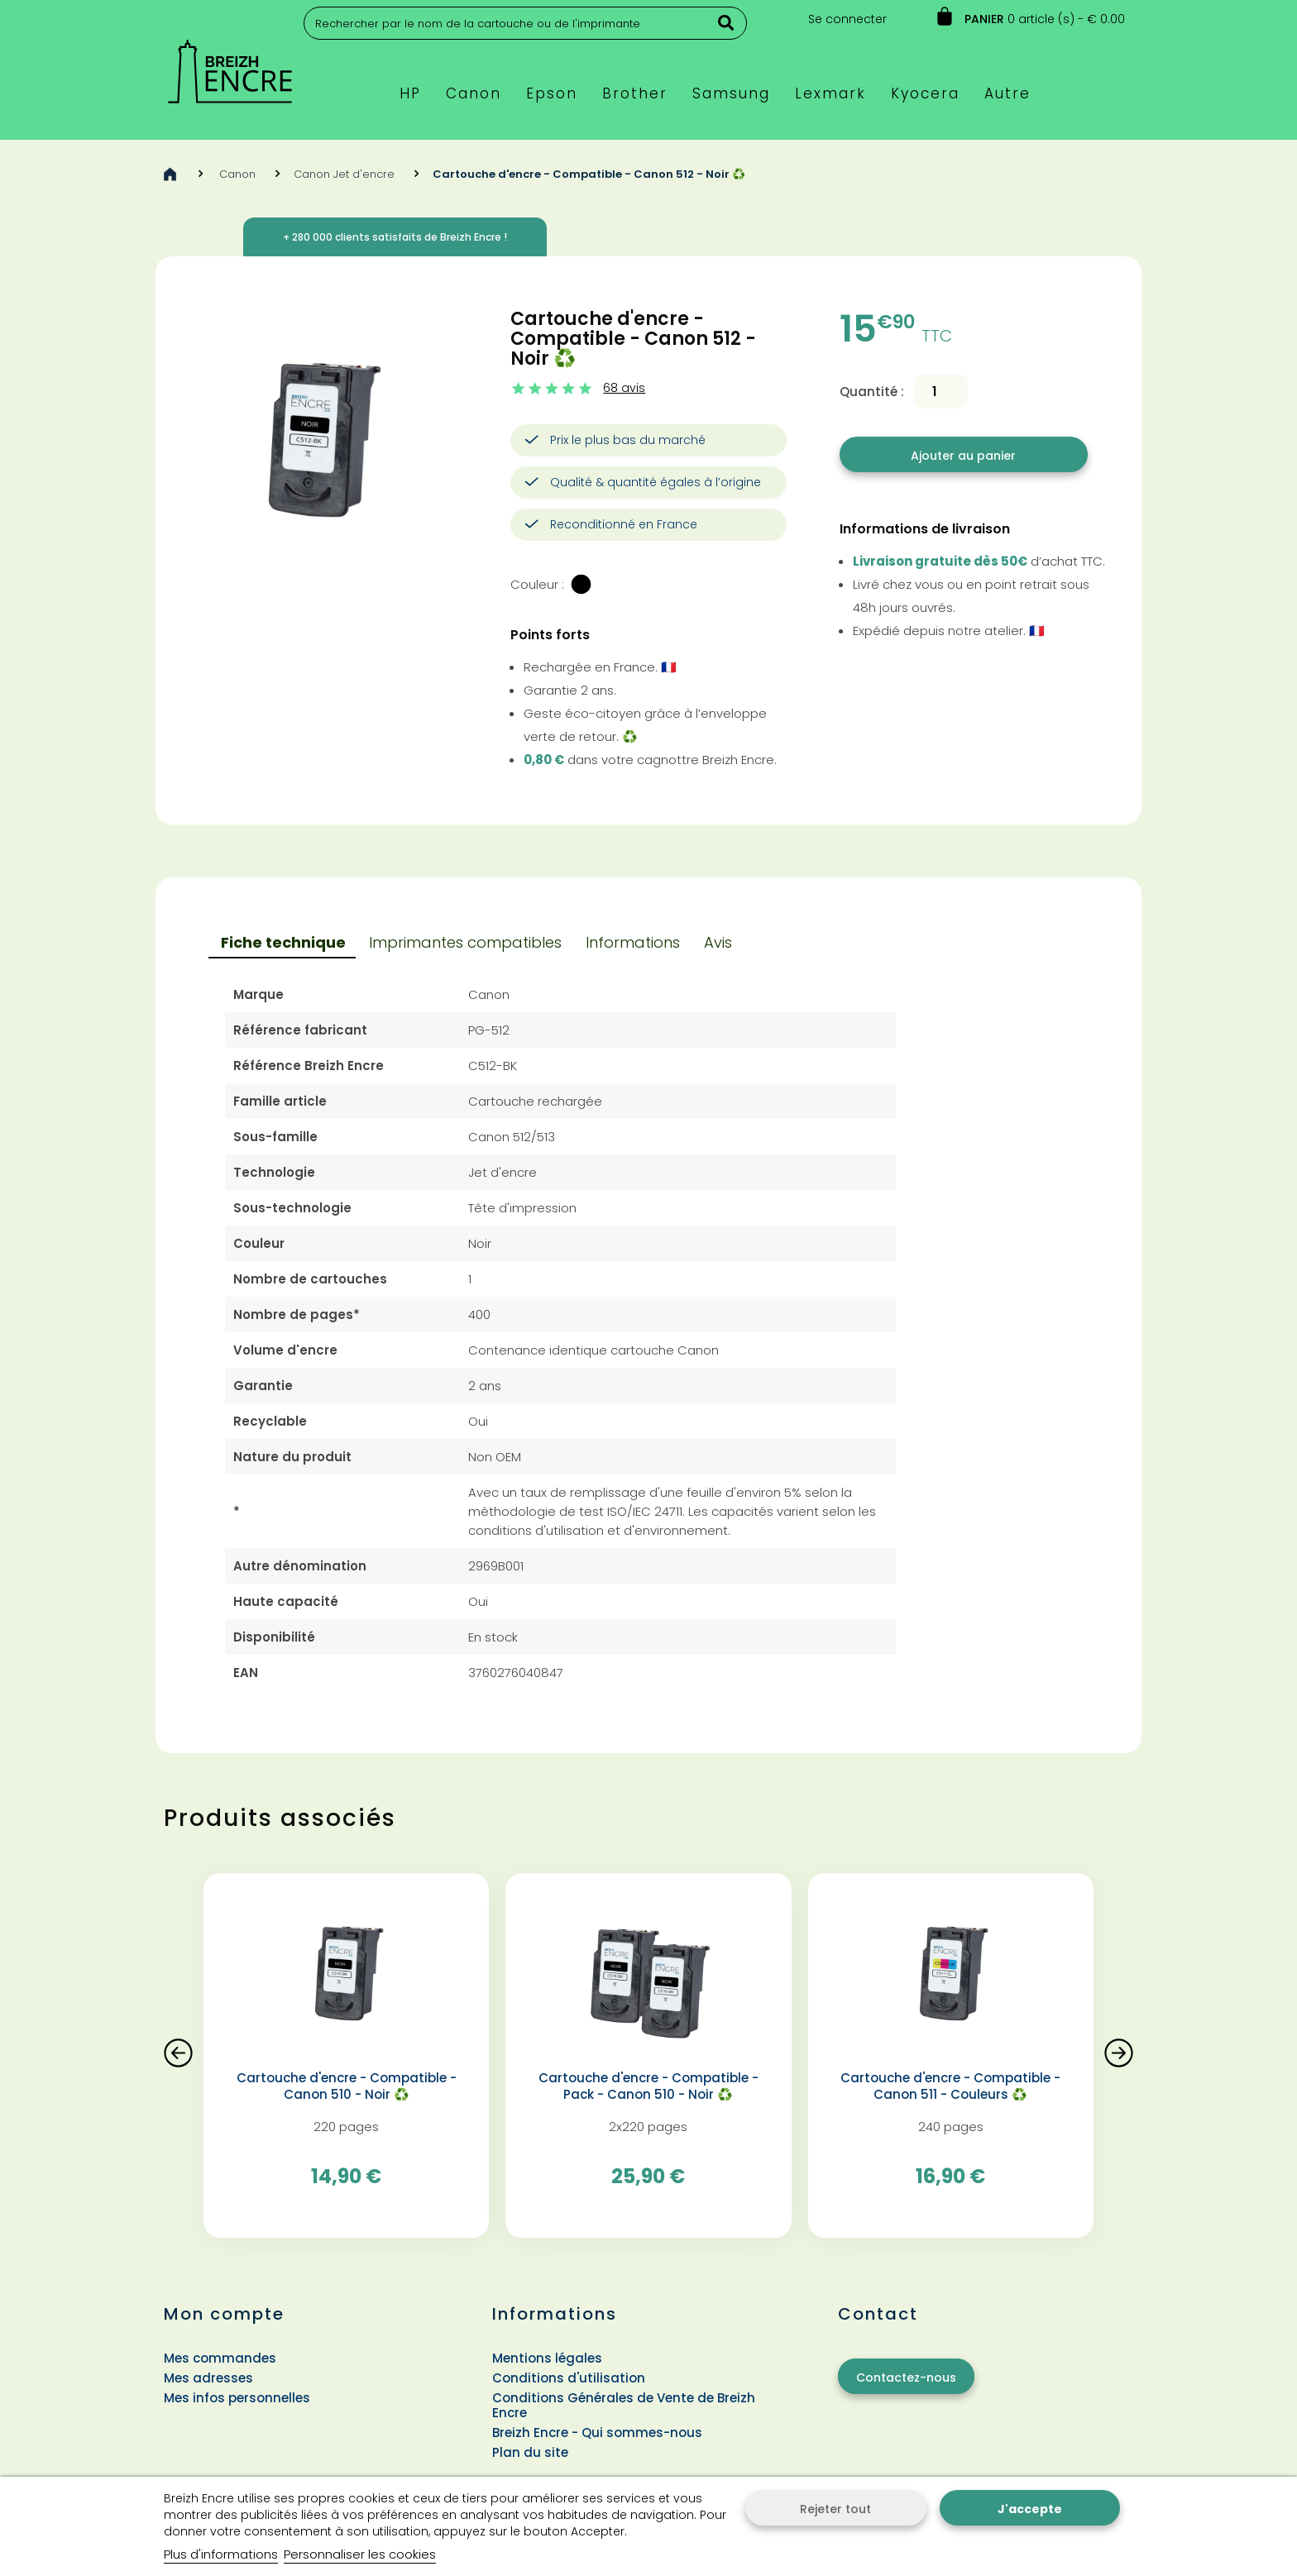  I want to click on Rejeter tout, so click(835, 2509).